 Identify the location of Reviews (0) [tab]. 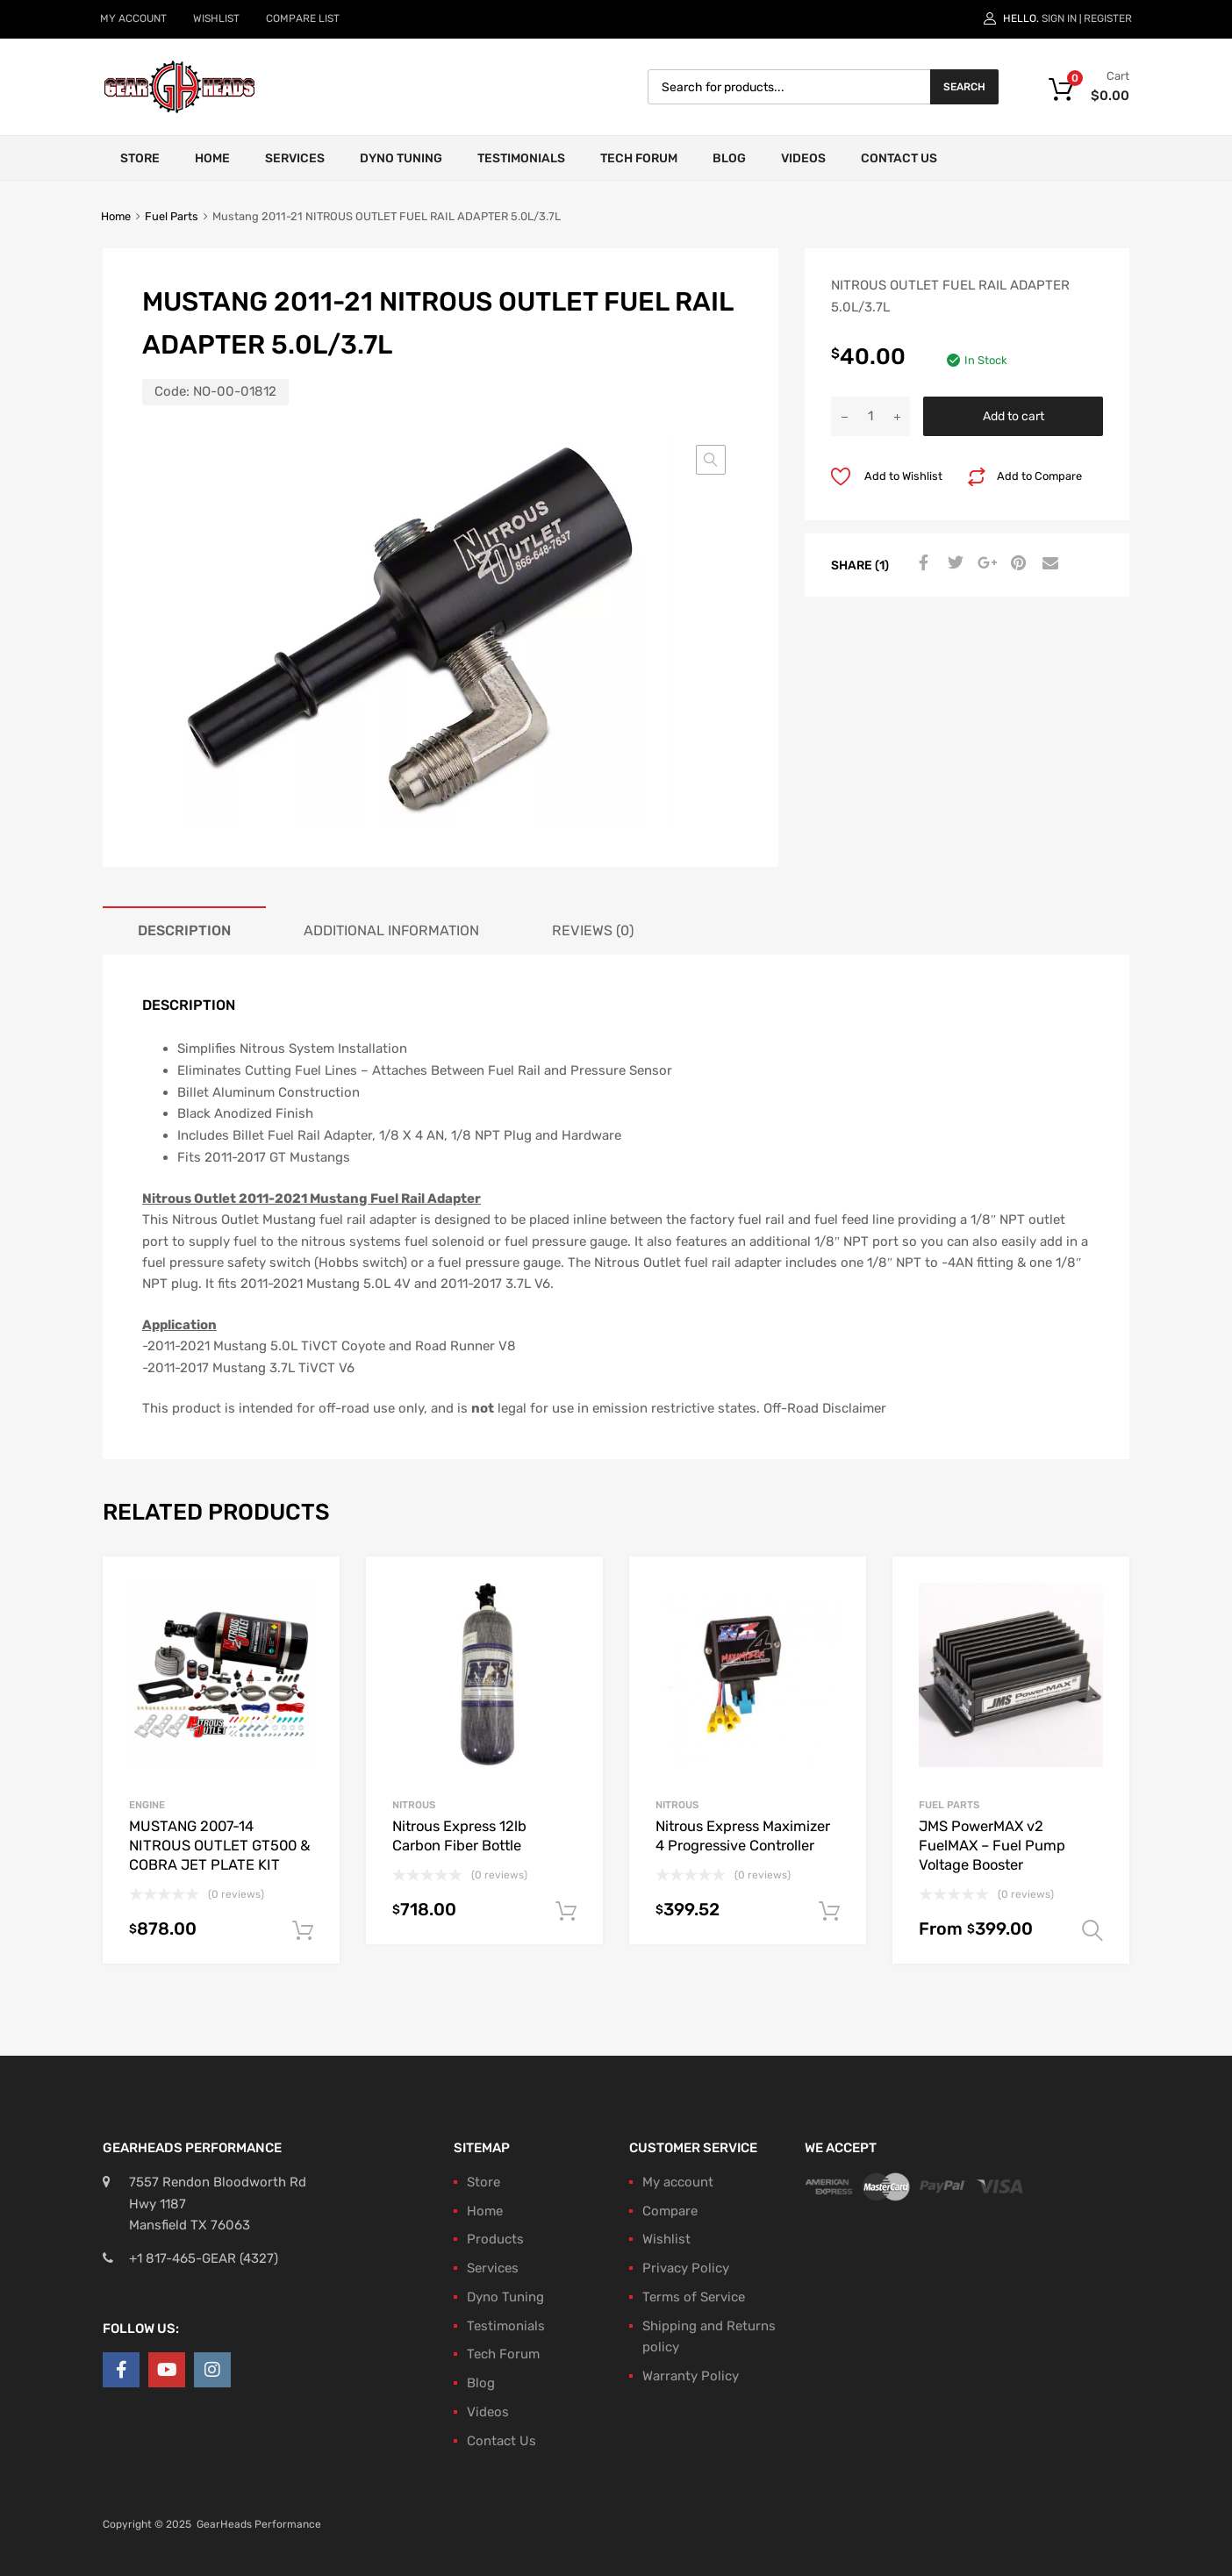
(593, 930).